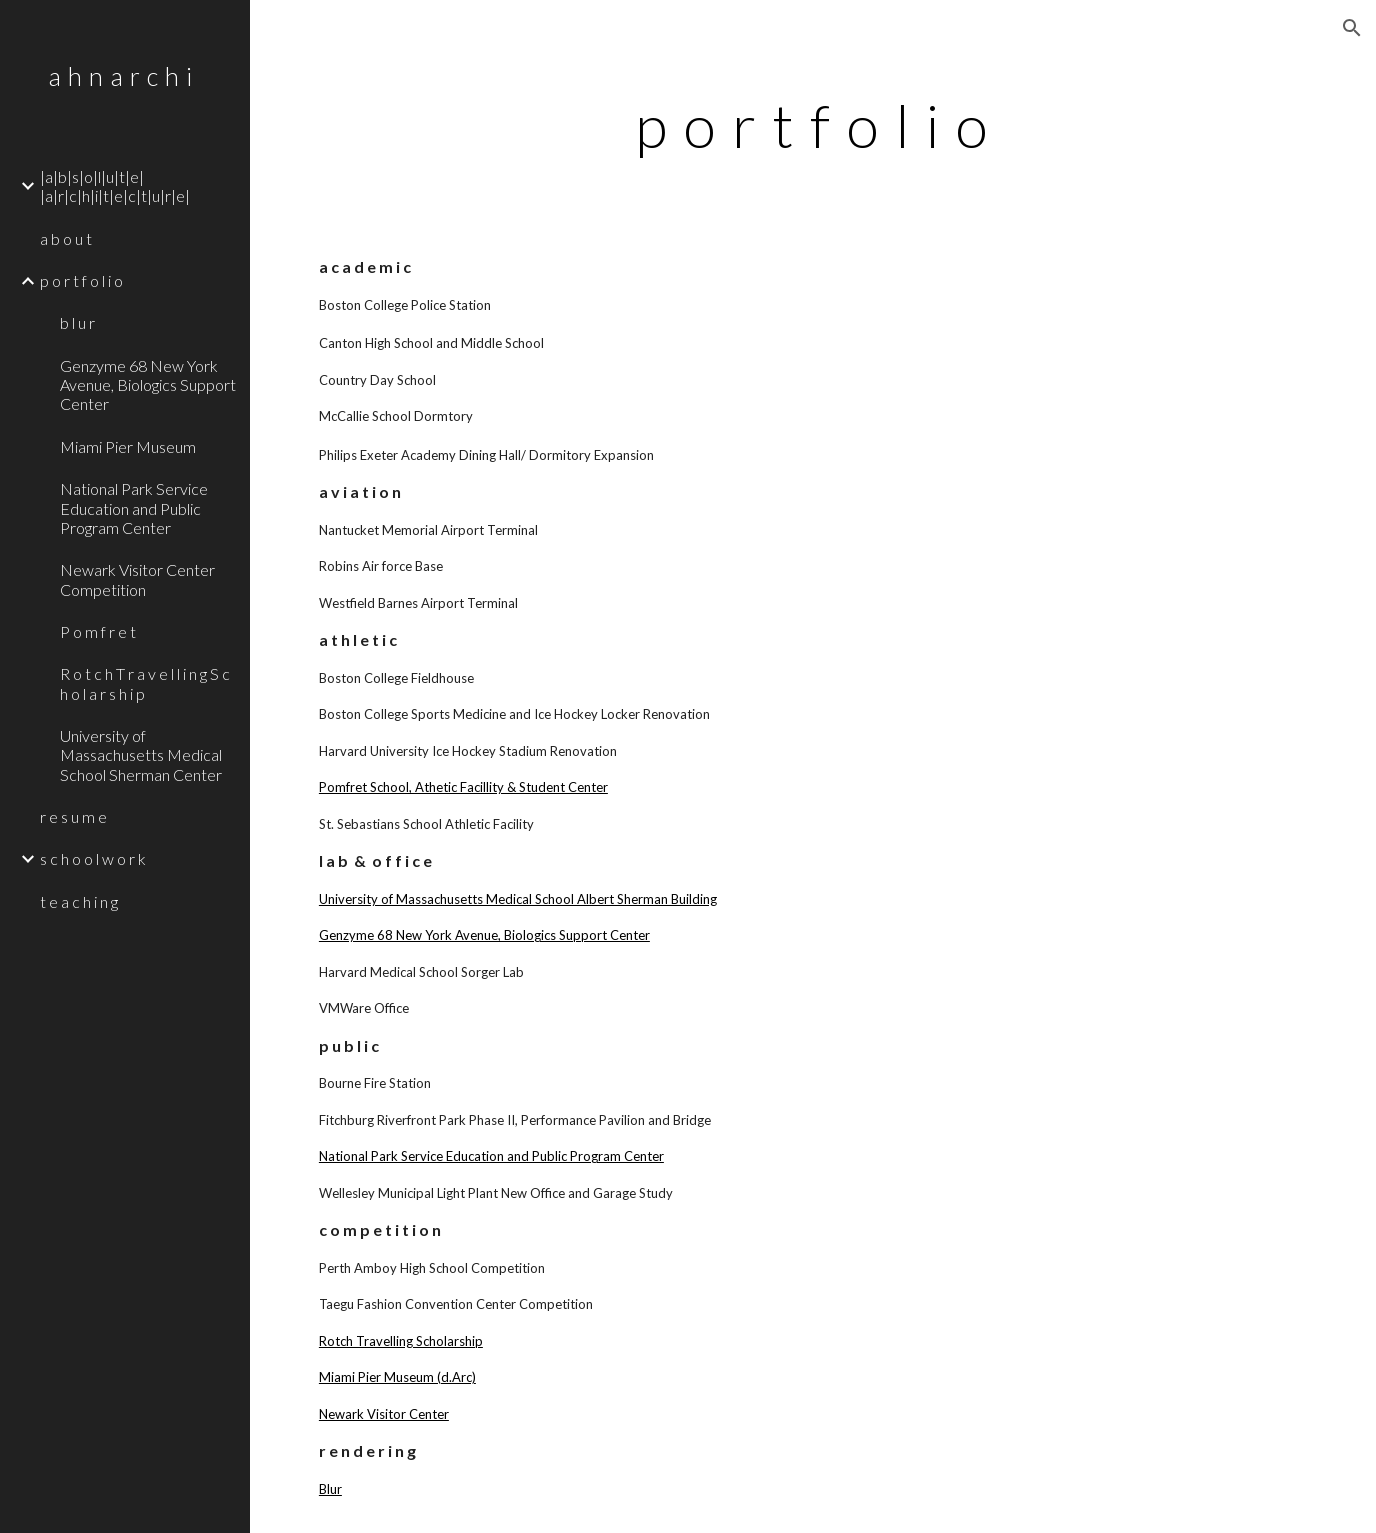  What do you see at coordinates (81, 280) in the screenshot?
I see `p o r t f o l i o [link]` at bounding box center [81, 280].